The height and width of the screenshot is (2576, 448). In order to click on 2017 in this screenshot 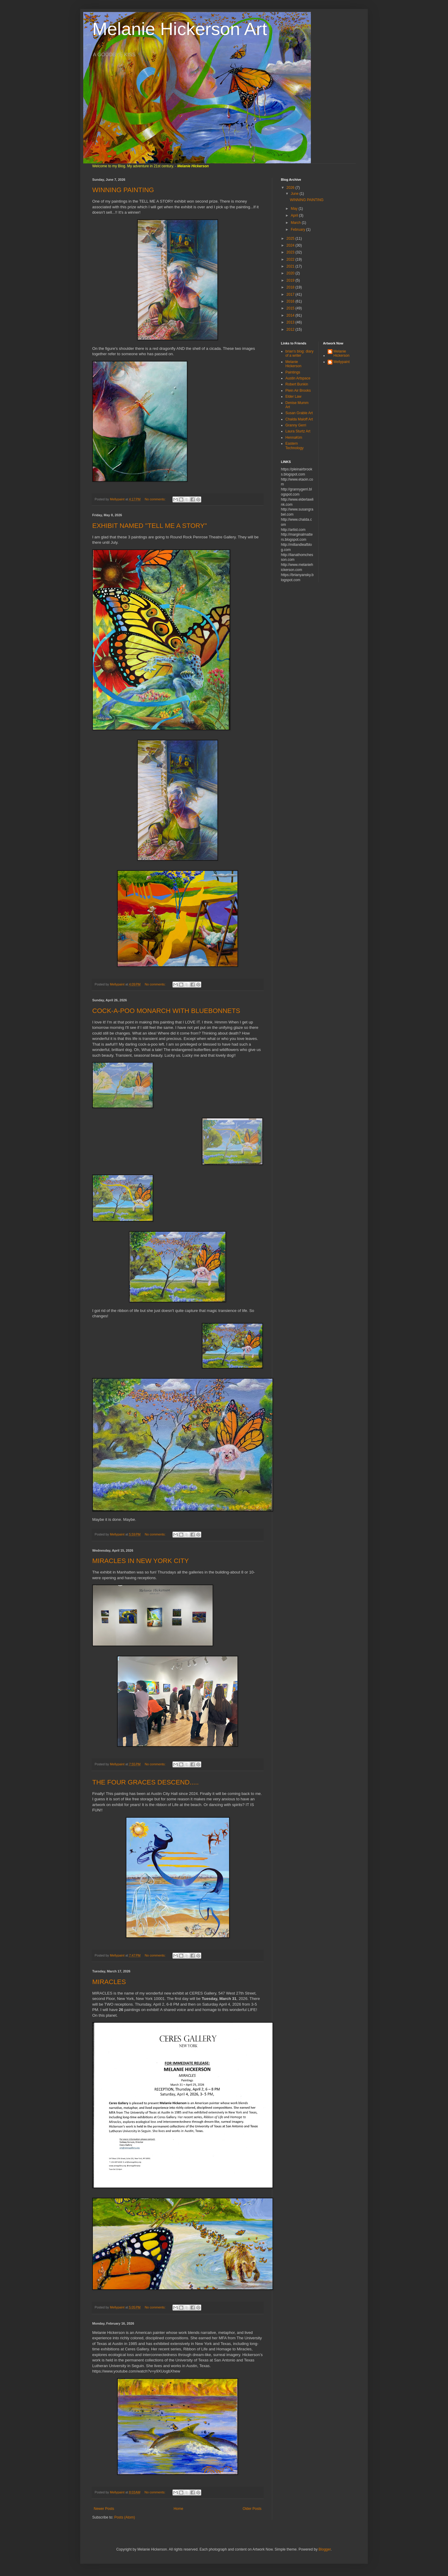, I will do `click(291, 294)`.